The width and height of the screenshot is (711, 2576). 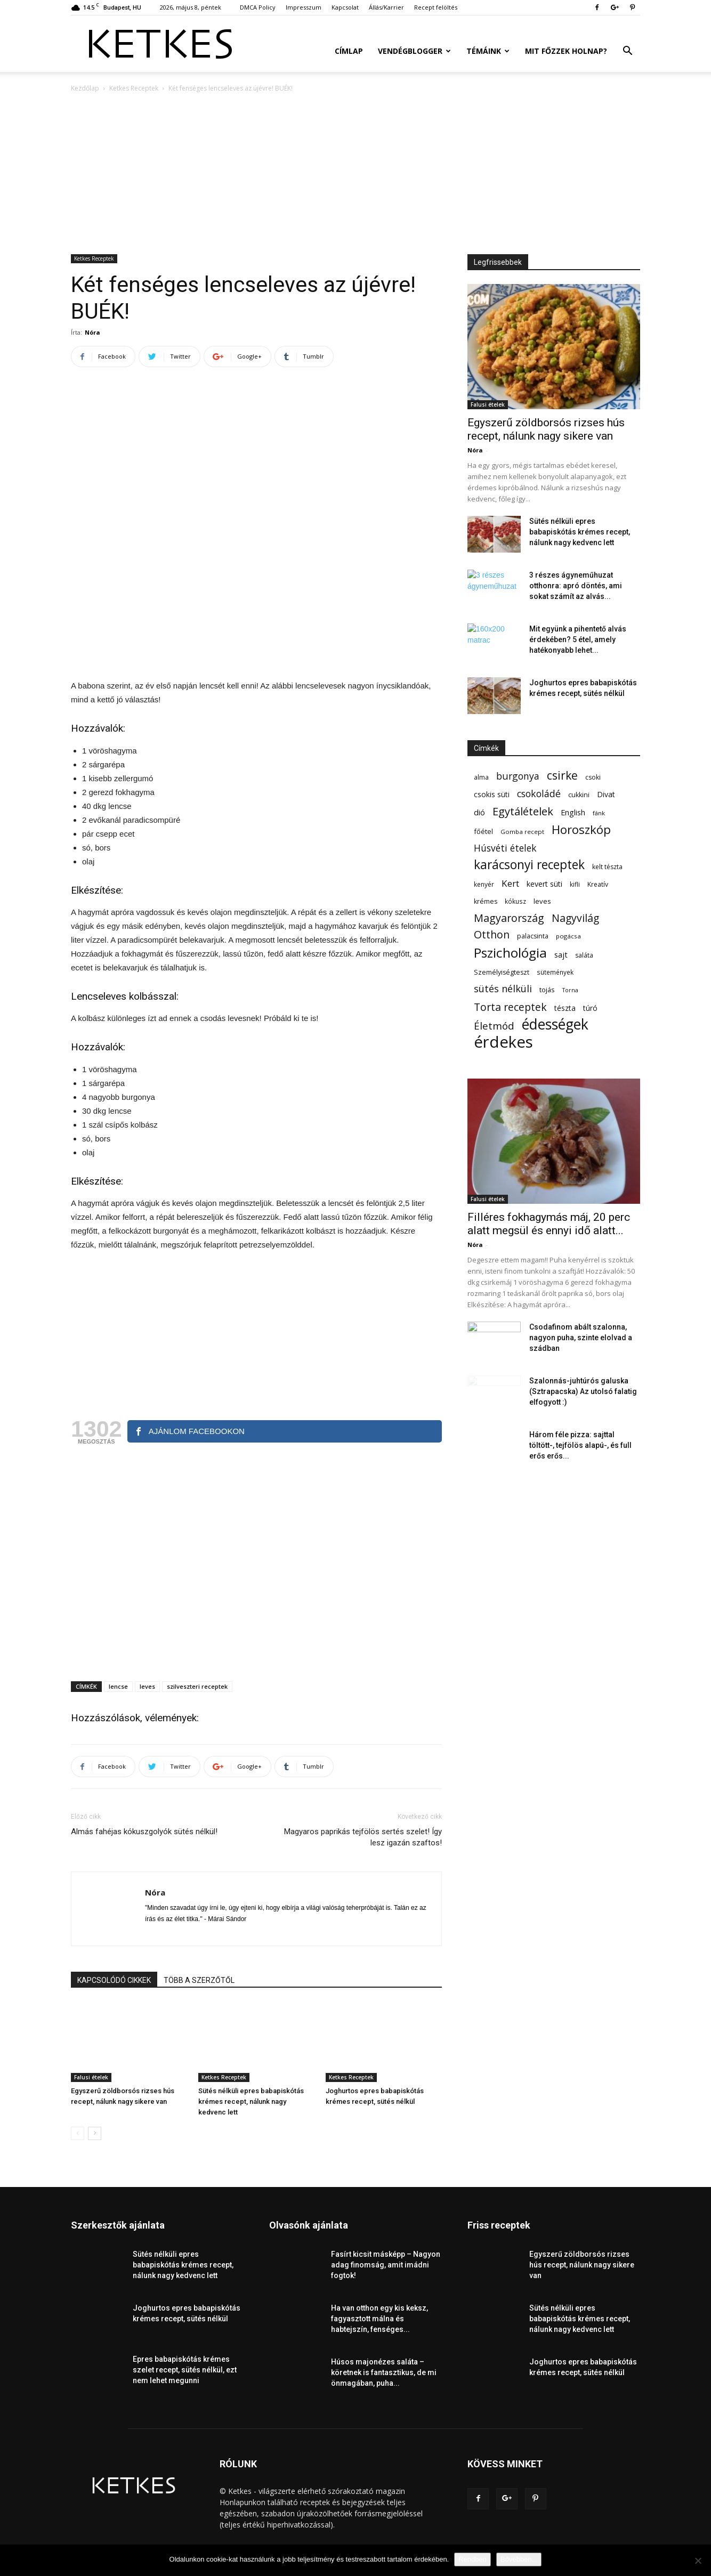 I want to click on Magyaros paprikás tejfölös sertés szelet! Így lesz igazán szaftos!, so click(x=363, y=1837).